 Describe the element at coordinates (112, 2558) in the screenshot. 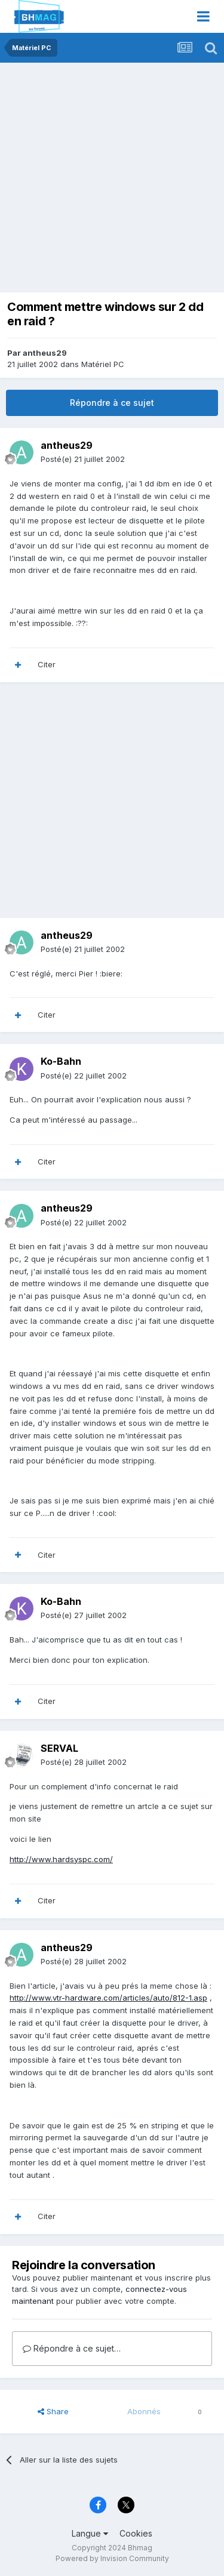

I see `Powered by Invision Community` at that location.